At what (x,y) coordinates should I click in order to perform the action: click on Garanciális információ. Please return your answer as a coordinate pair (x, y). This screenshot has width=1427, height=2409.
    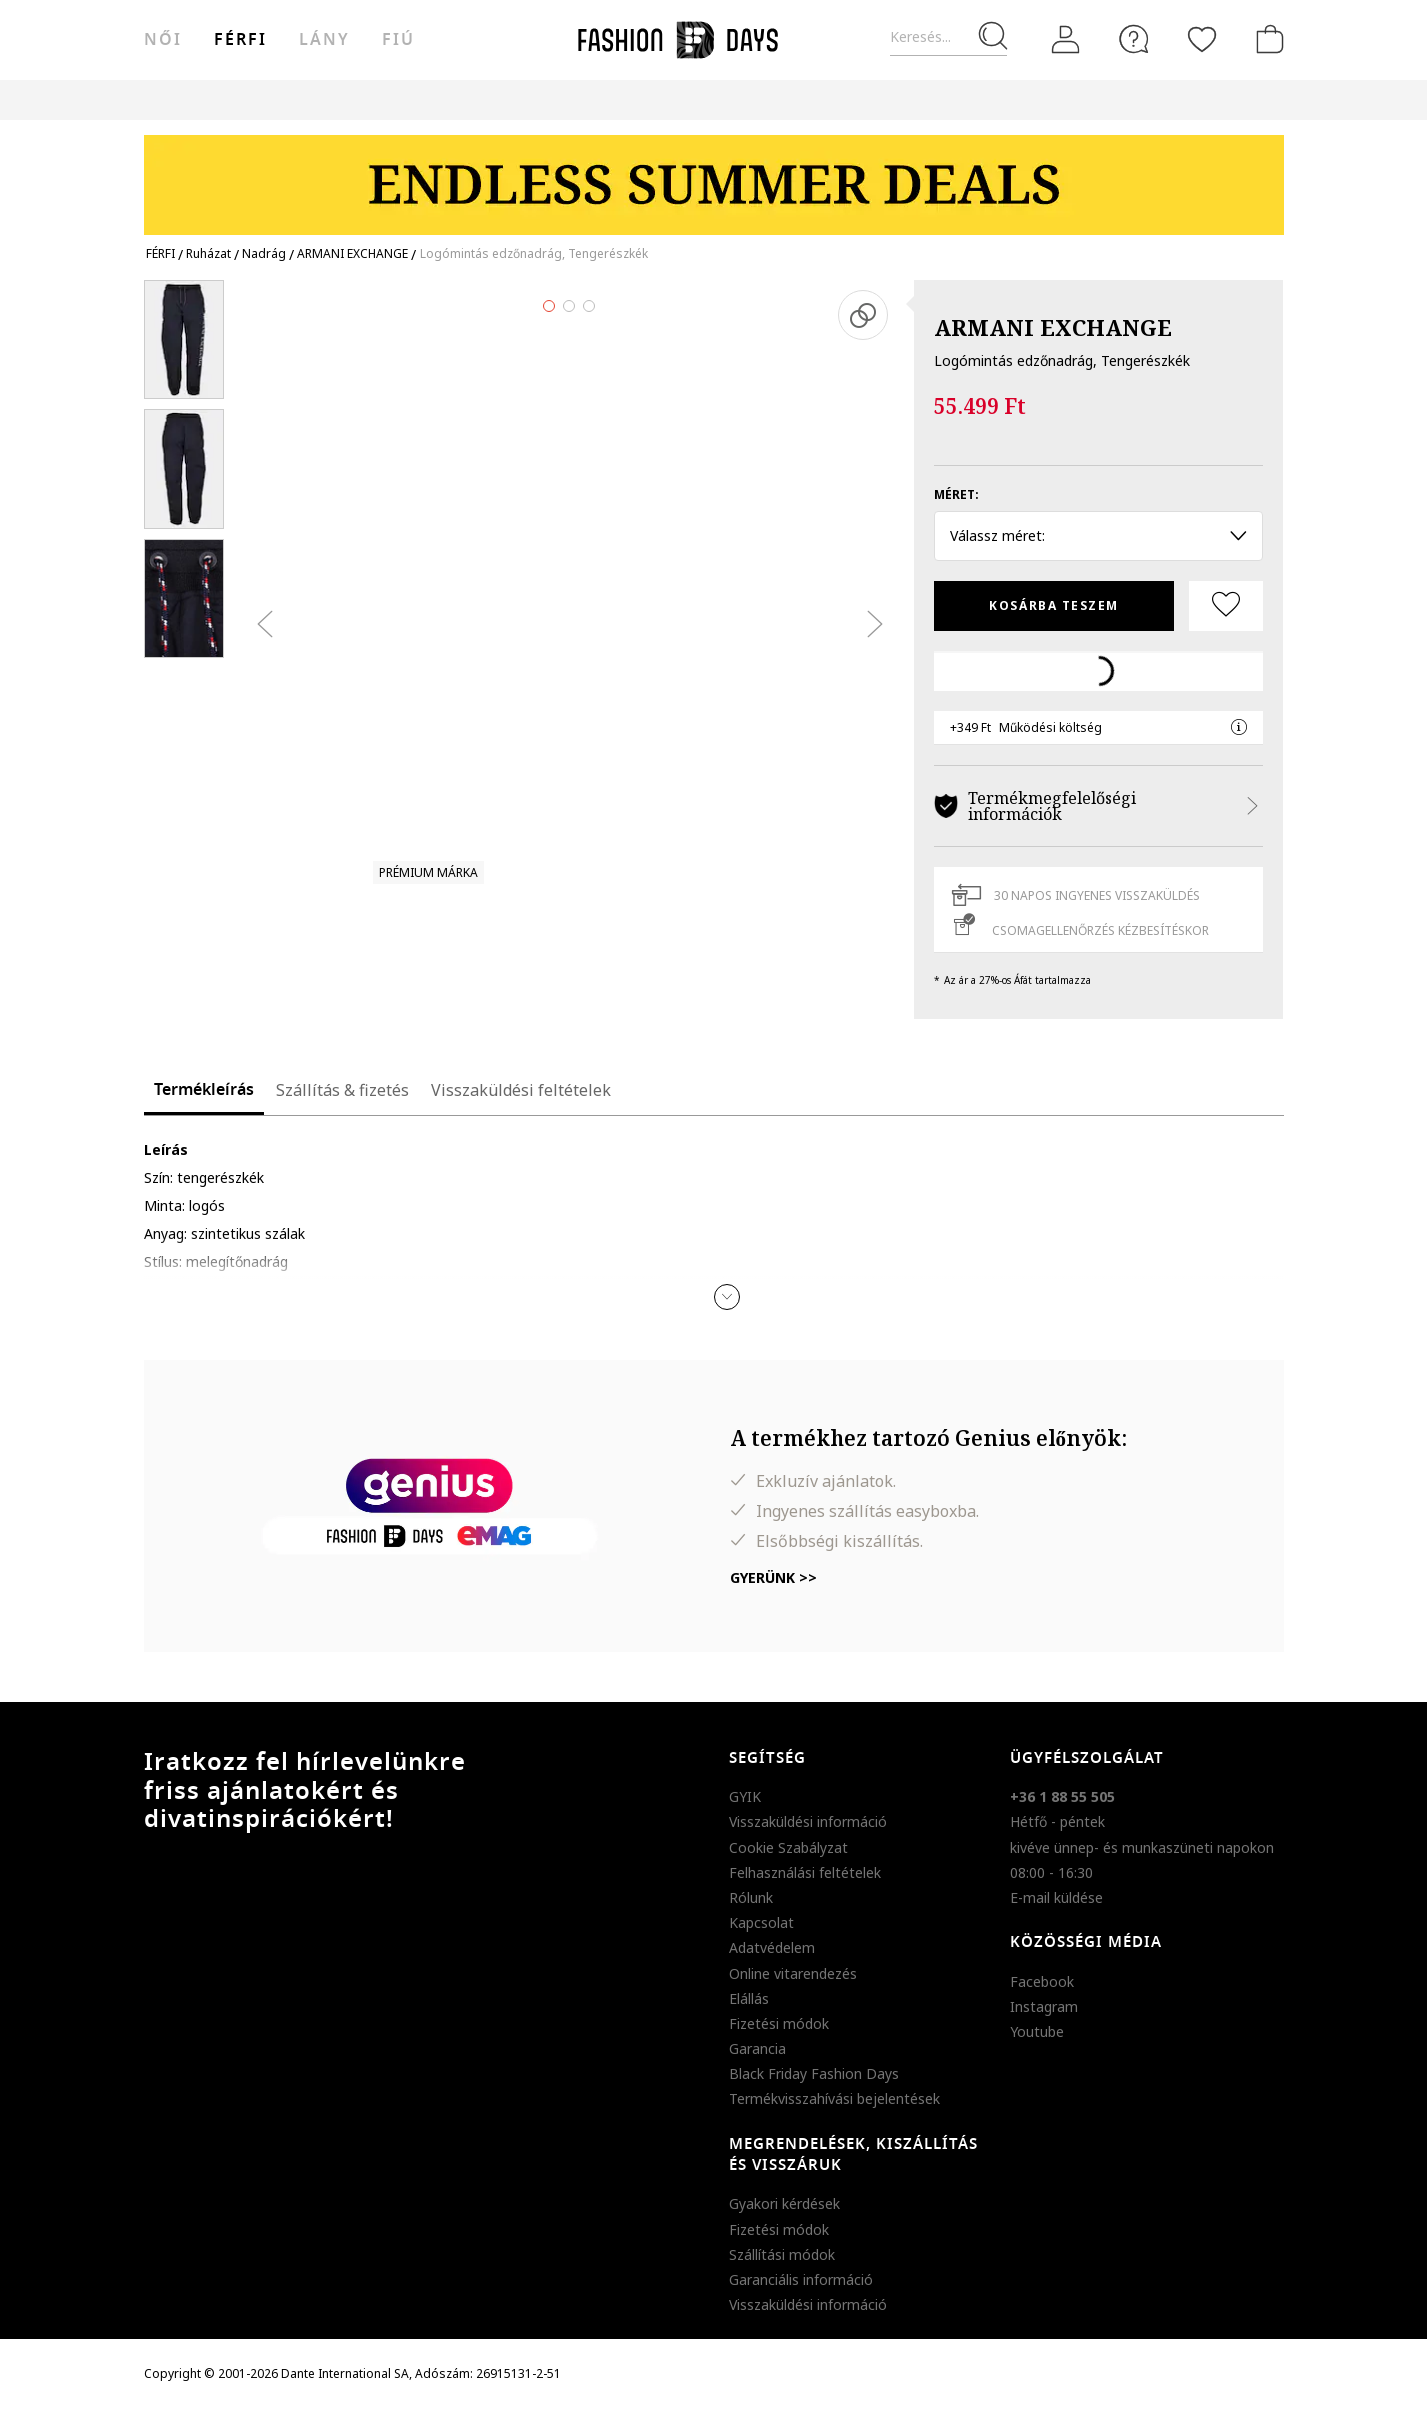
    Looking at the image, I should click on (801, 2279).